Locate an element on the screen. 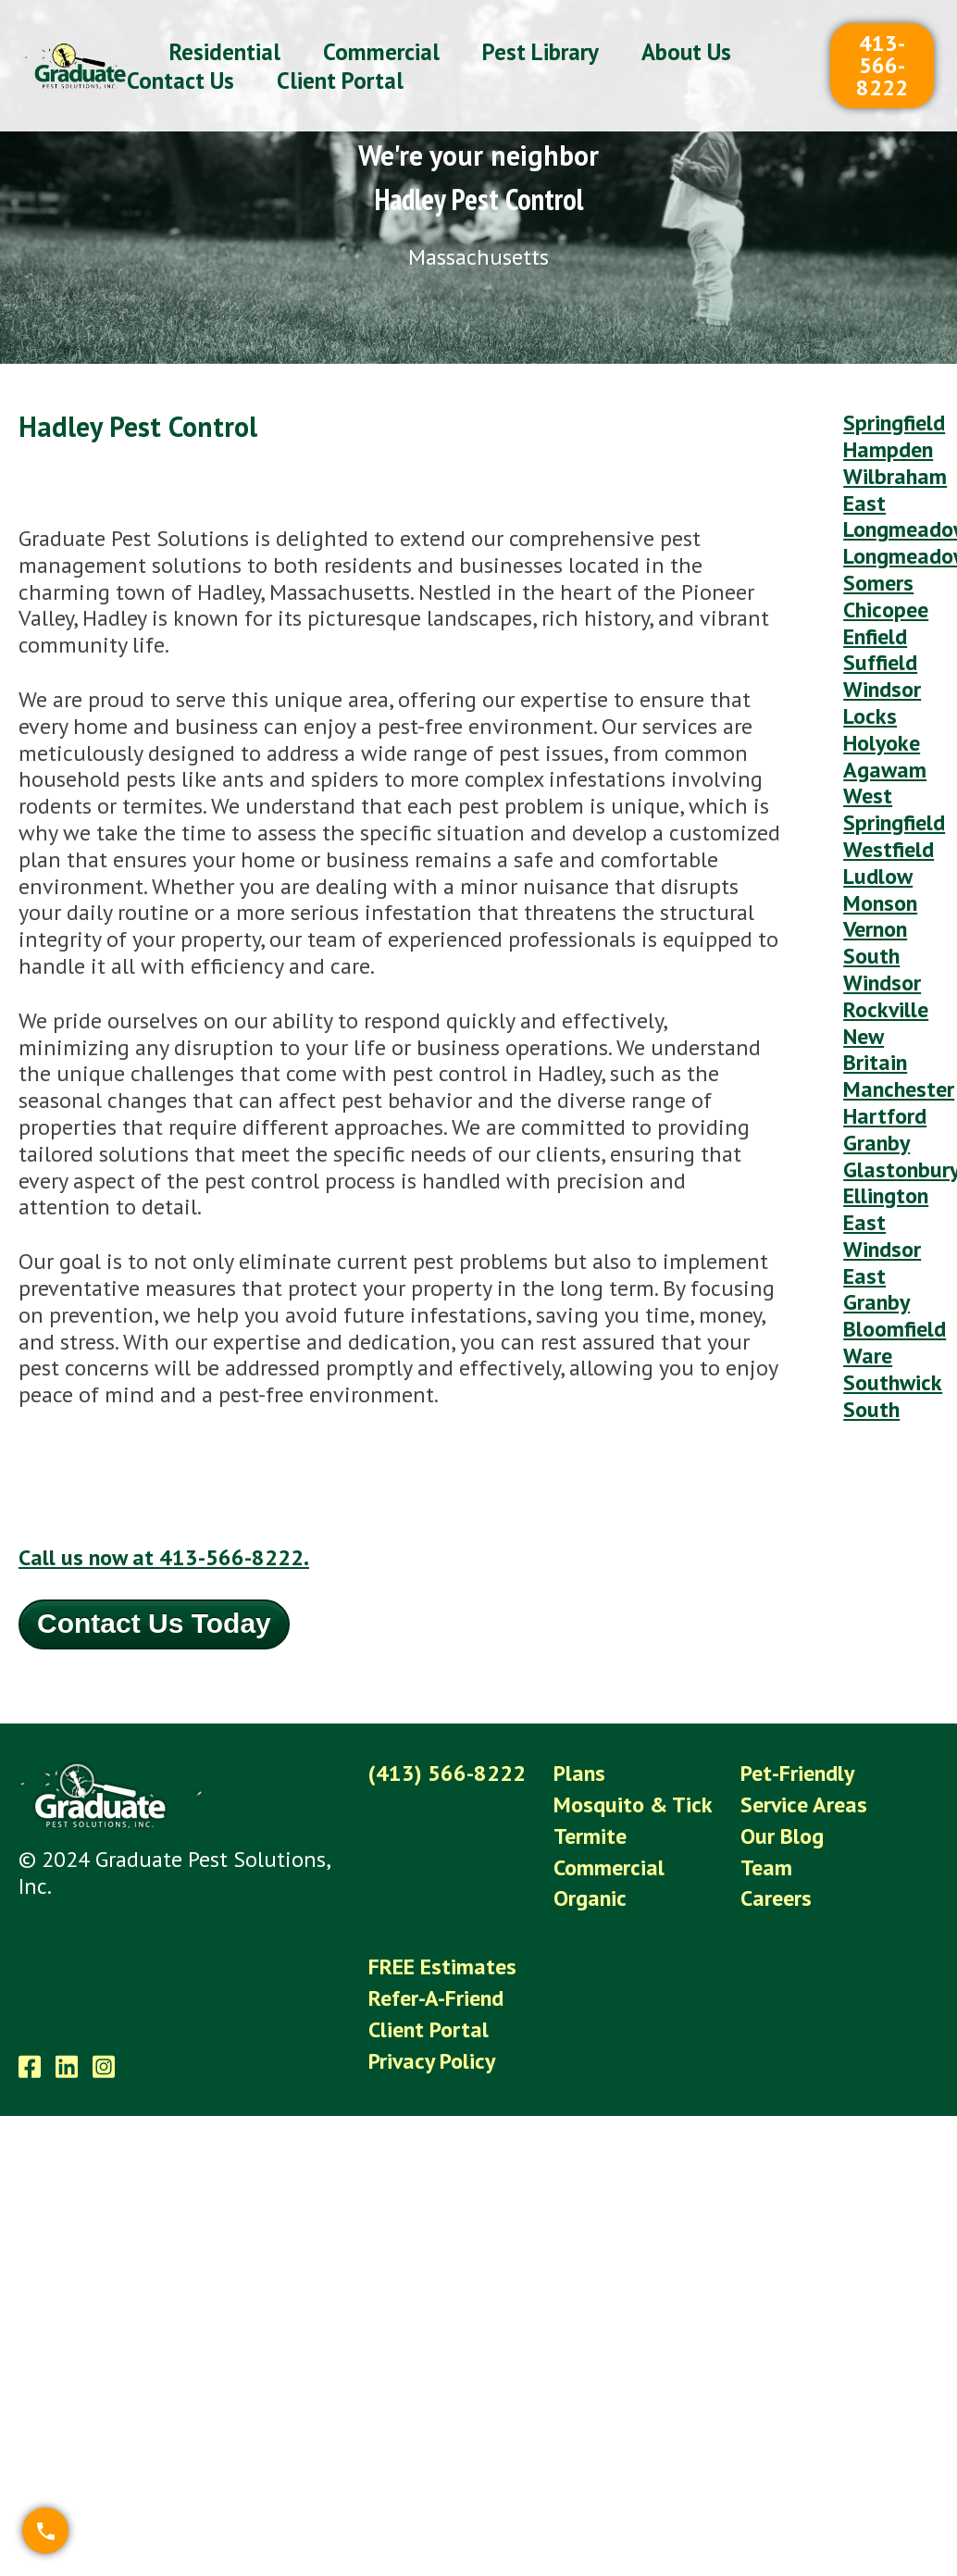 The height and width of the screenshot is (2576, 957). South [menuitem] is located at coordinates (871, 1409).